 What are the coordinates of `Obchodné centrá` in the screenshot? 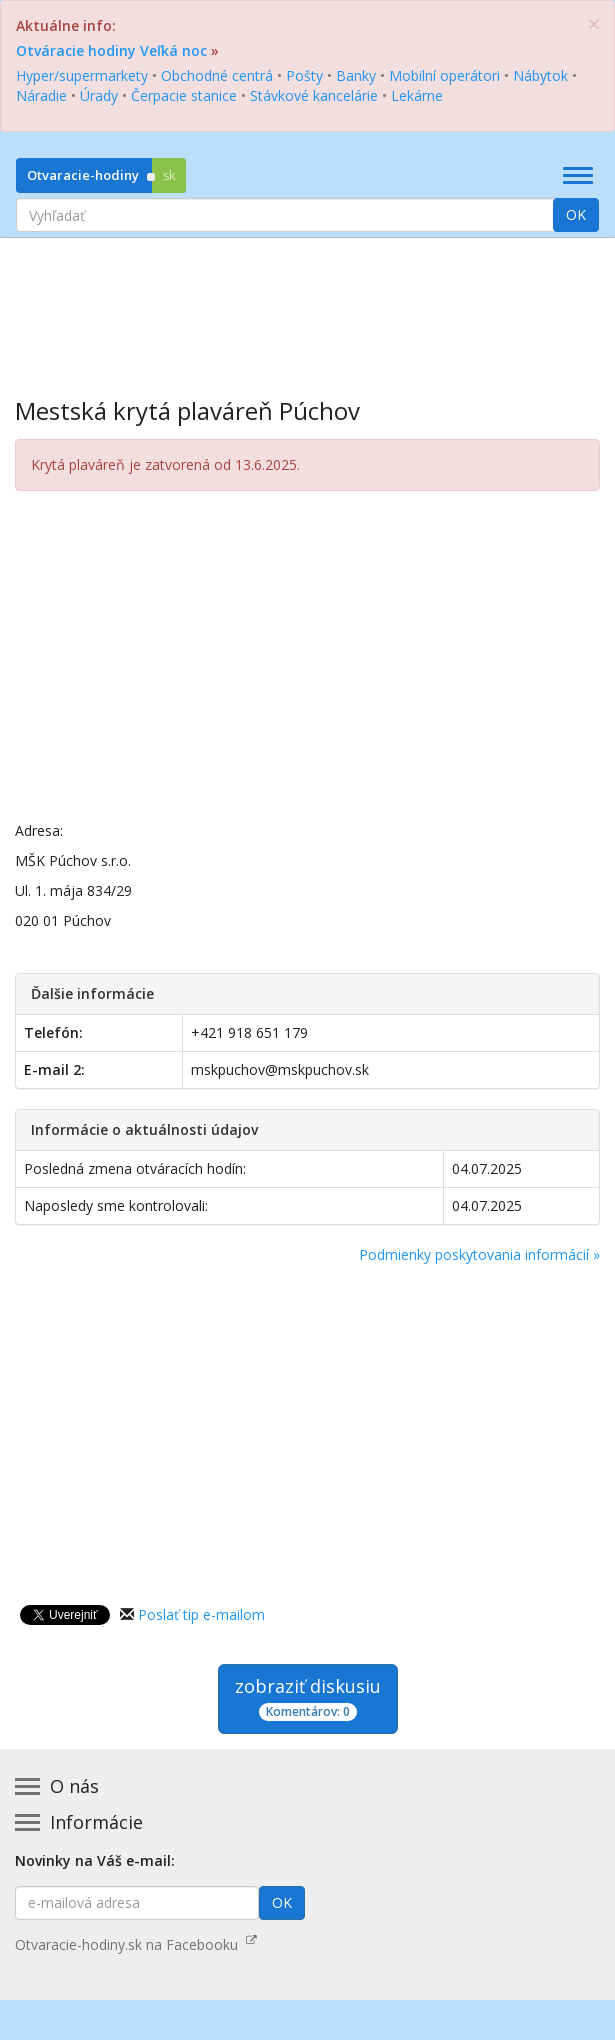 It's located at (217, 75).